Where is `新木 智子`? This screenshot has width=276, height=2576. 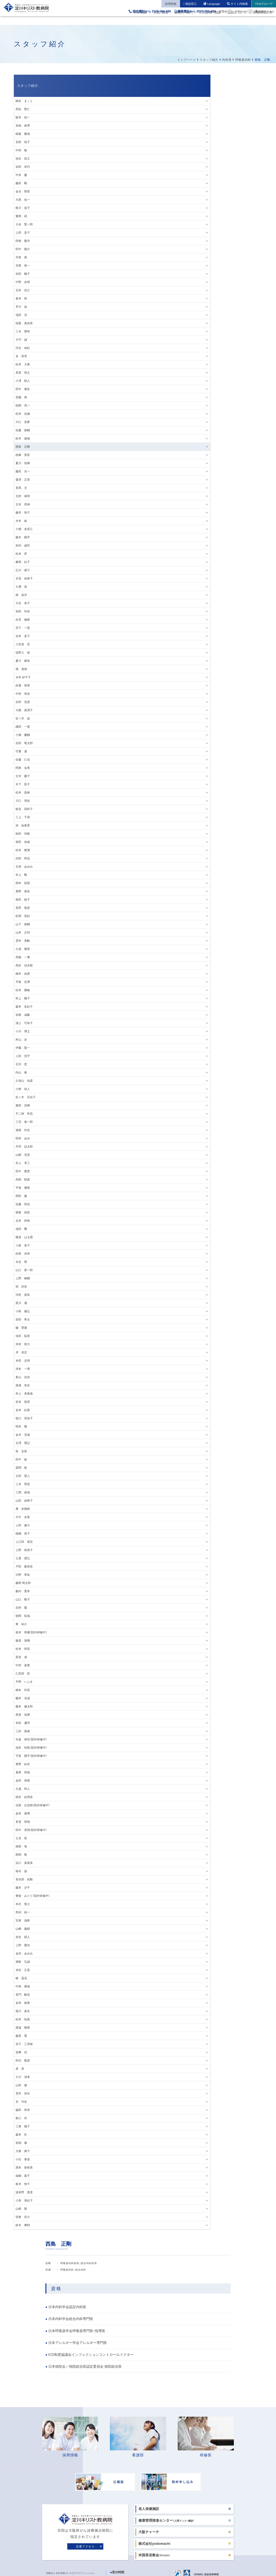 新木 智子 is located at coordinates (23, 2184).